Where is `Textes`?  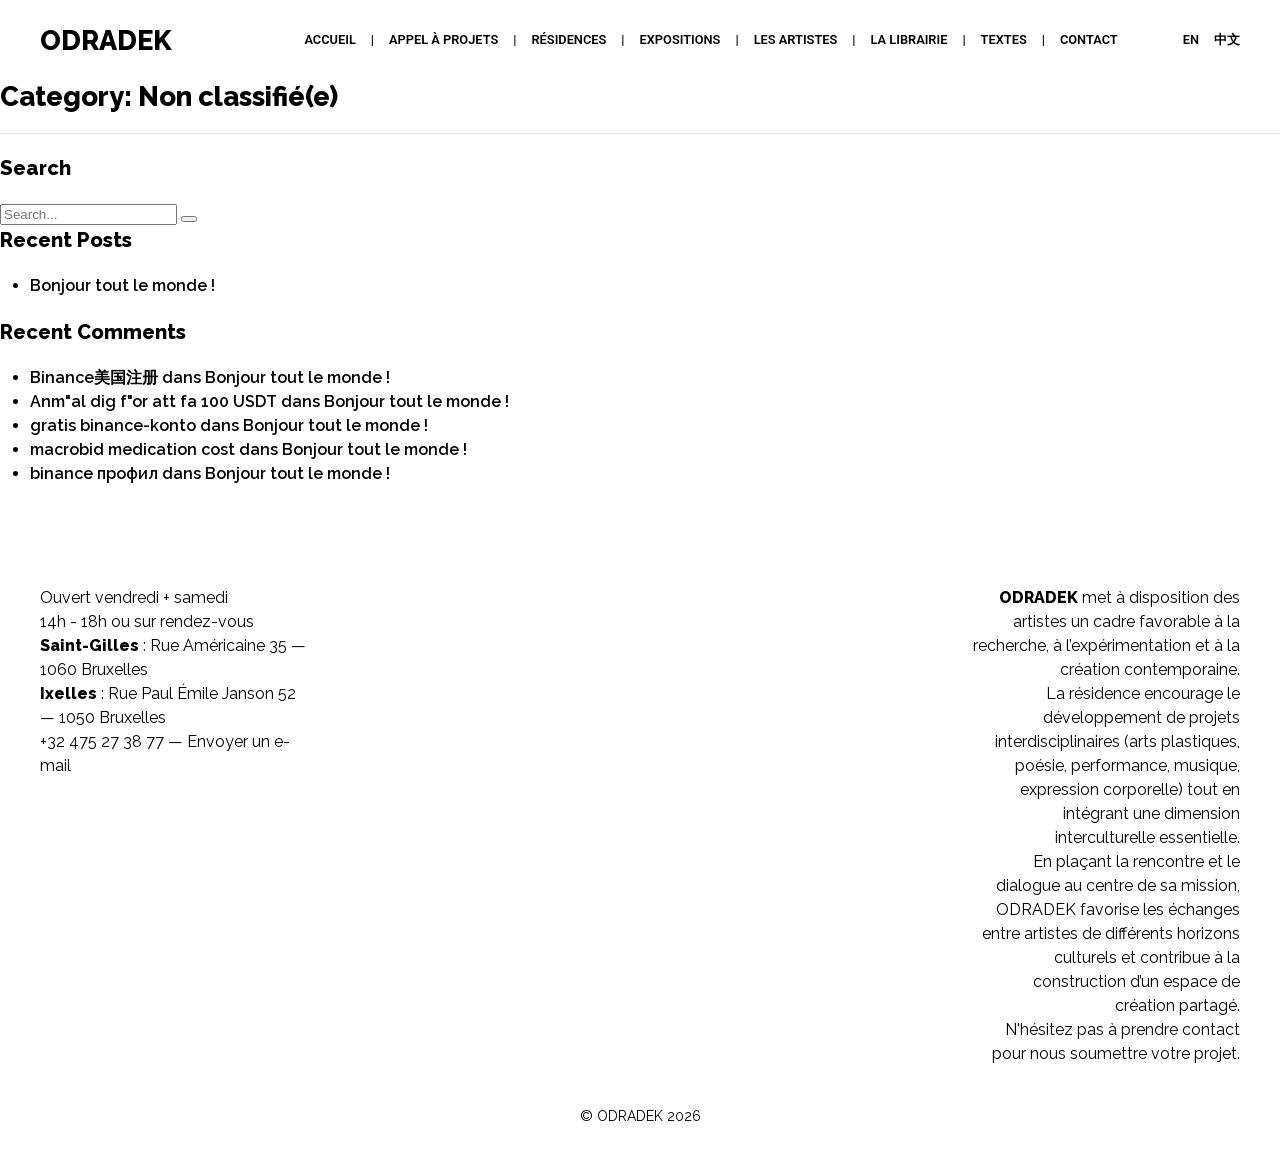
Textes is located at coordinates (1004, 39).